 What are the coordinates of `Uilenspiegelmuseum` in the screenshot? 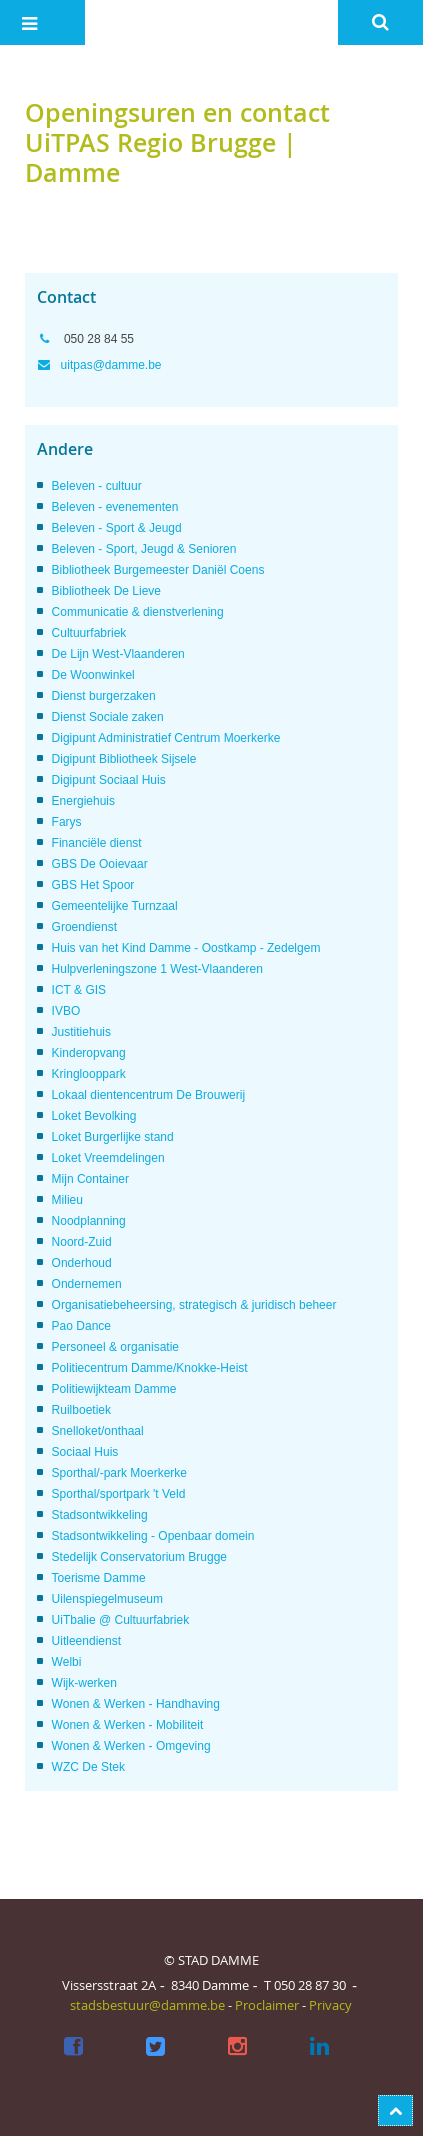 It's located at (107, 1599).